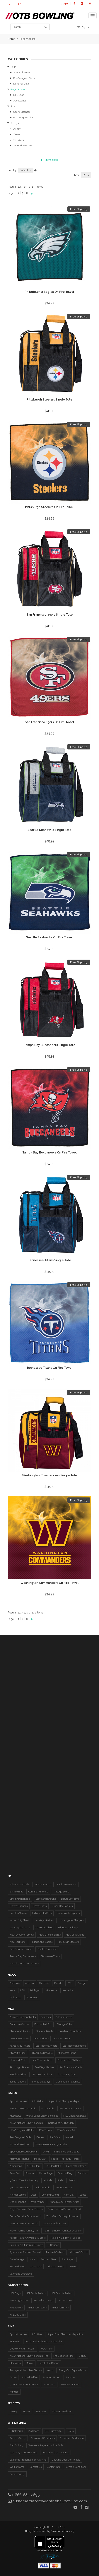 The image size is (99, 2576). Describe the element at coordinates (61, 2123) in the screenshot. I see `GoBowling At The Glen` at that location.